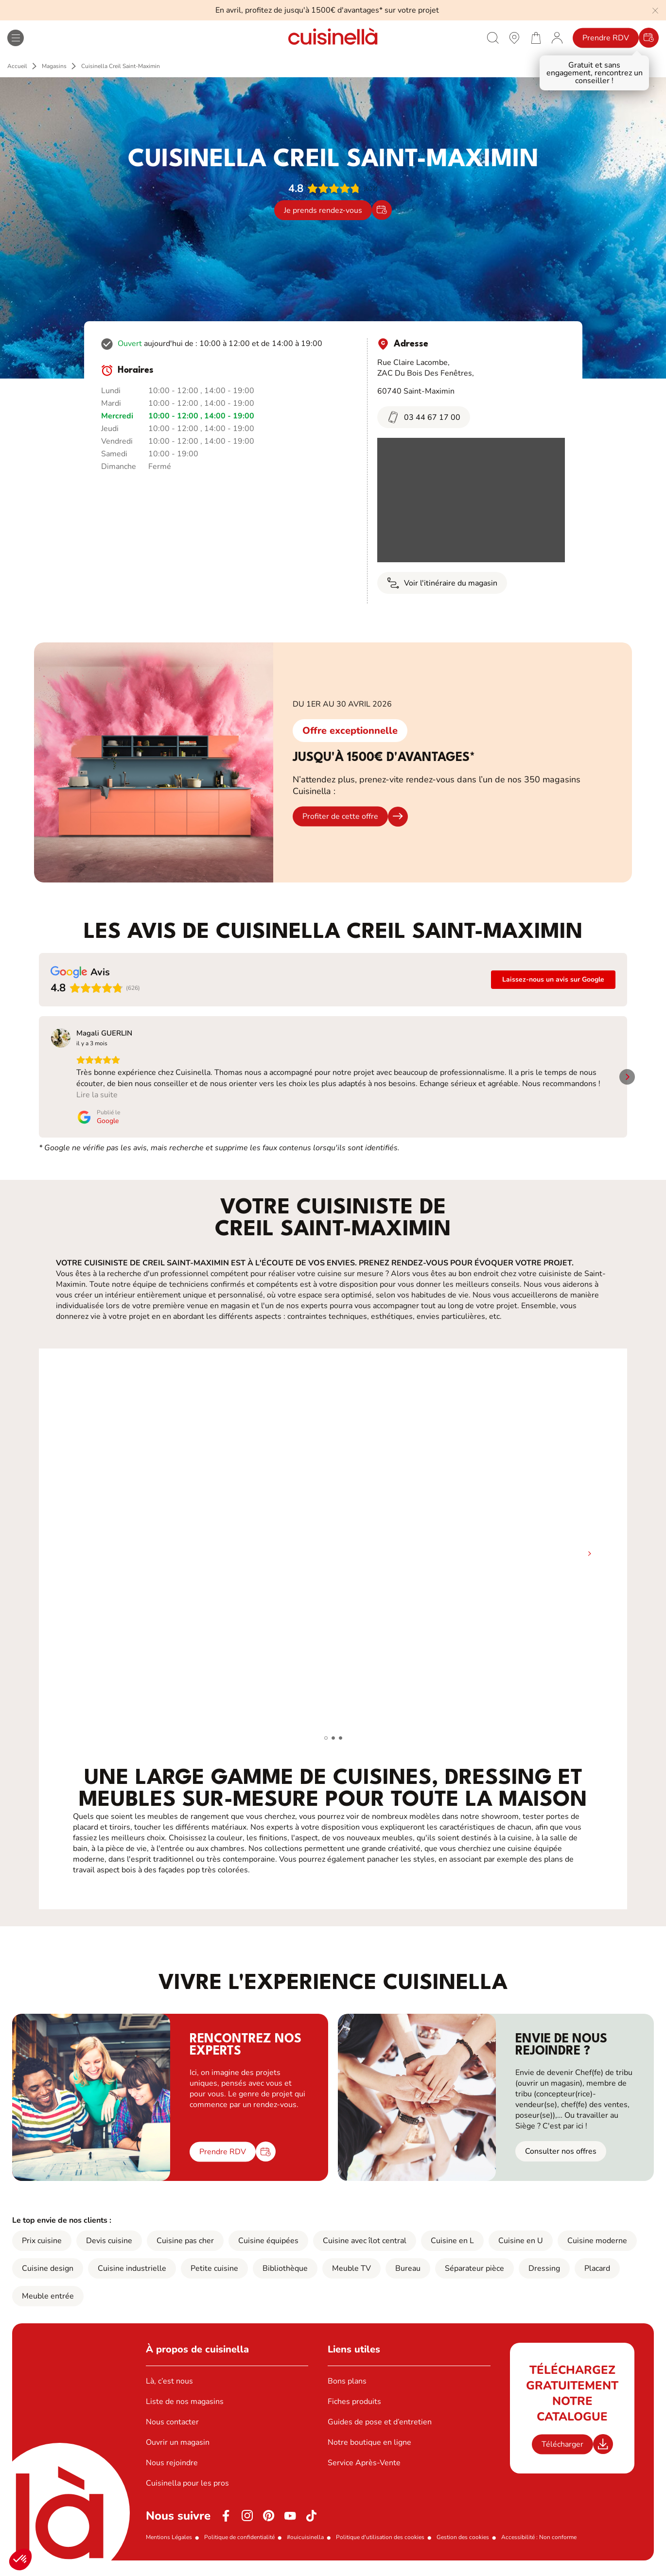 This screenshot has width=666, height=2576. I want to click on Meuble entrée, so click(48, 2307).